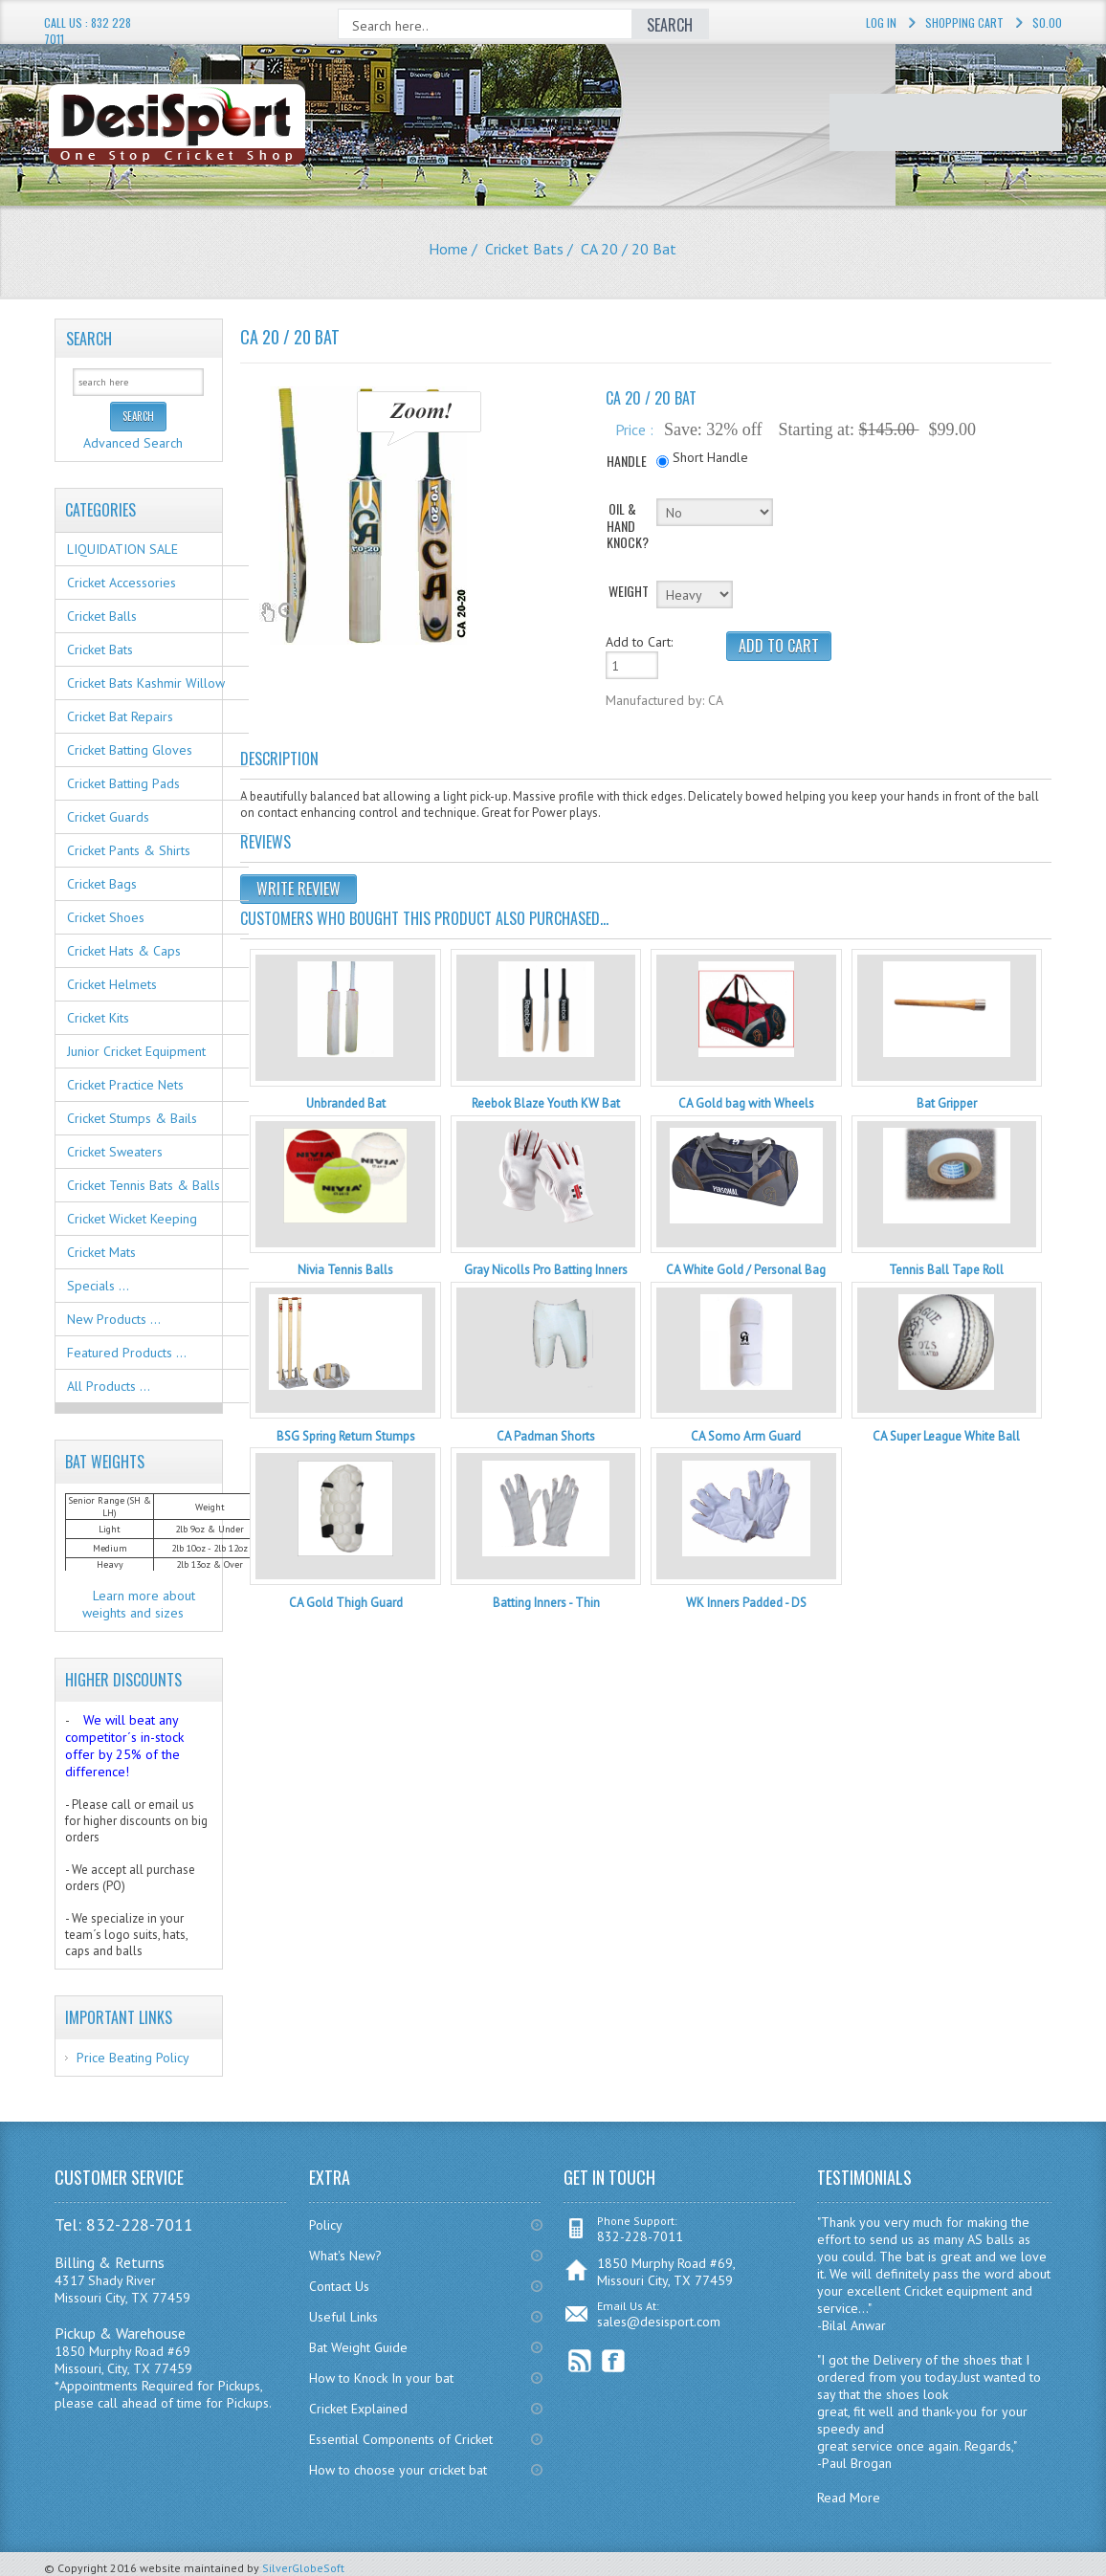  Describe the element at coordinates (346, 1603) in the screenshot. I see `CA Gold Thigh Guard` at that location.